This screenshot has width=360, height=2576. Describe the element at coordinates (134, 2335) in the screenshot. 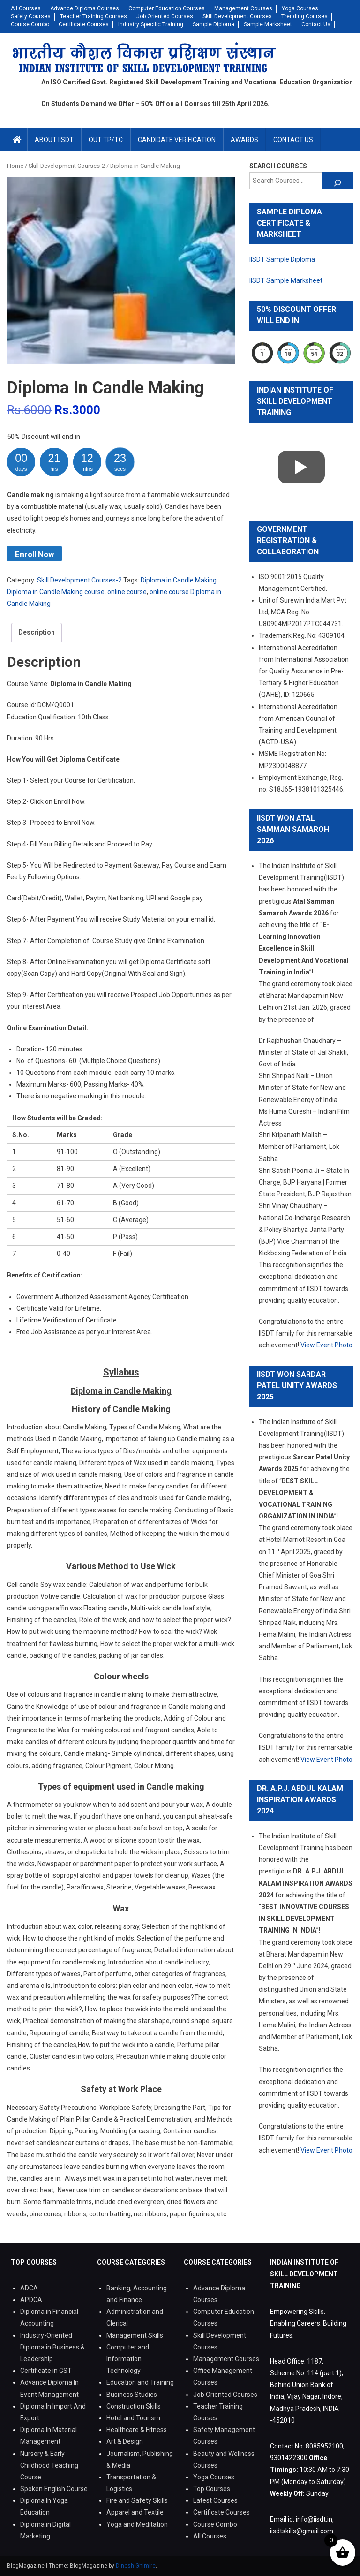

I see `Management Skills` at that location.